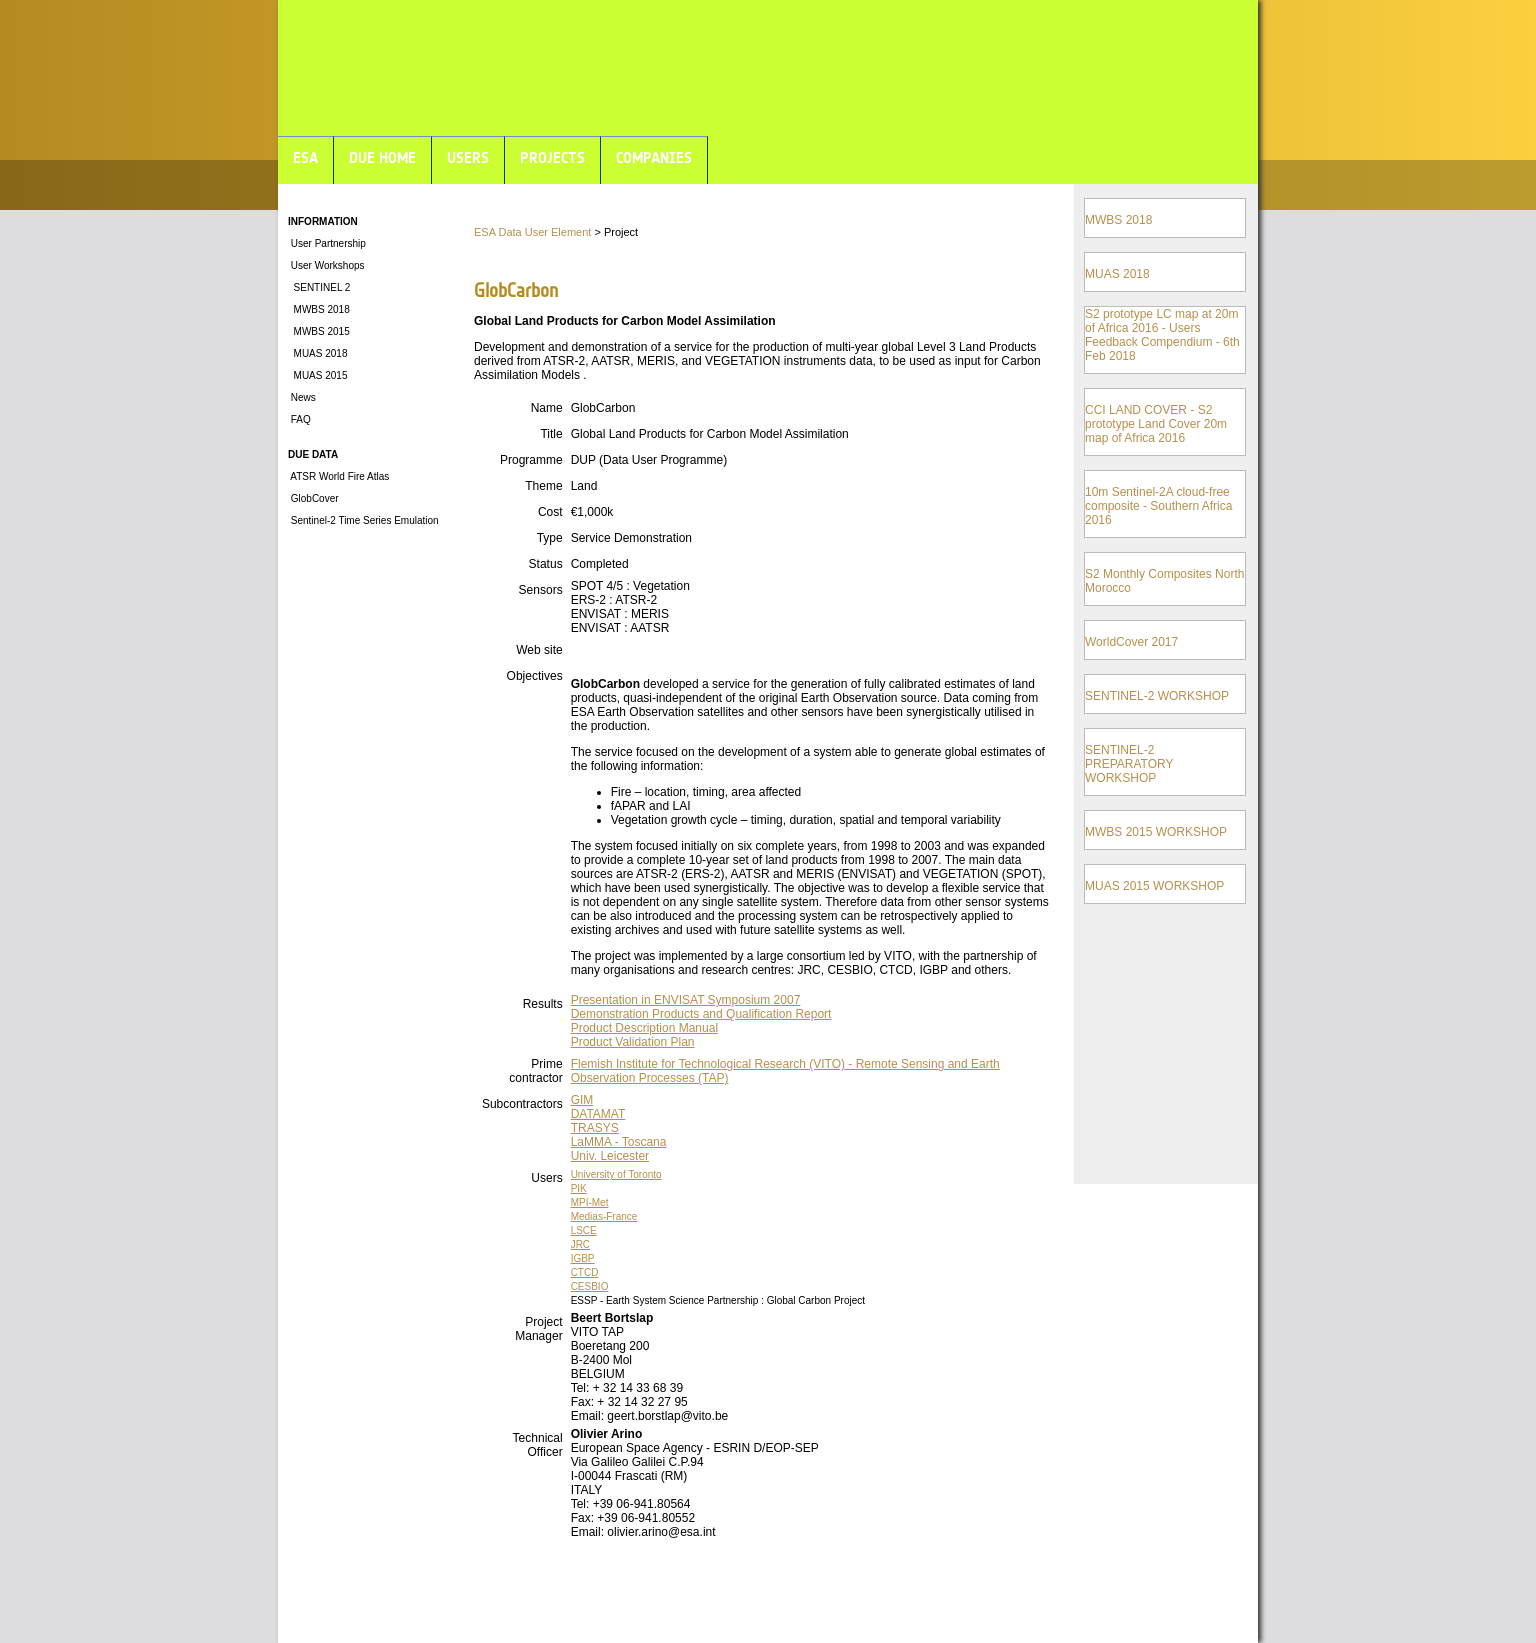  Describe the element at coordinates (550, 538) in the screenshot. I see `Type` at that location.